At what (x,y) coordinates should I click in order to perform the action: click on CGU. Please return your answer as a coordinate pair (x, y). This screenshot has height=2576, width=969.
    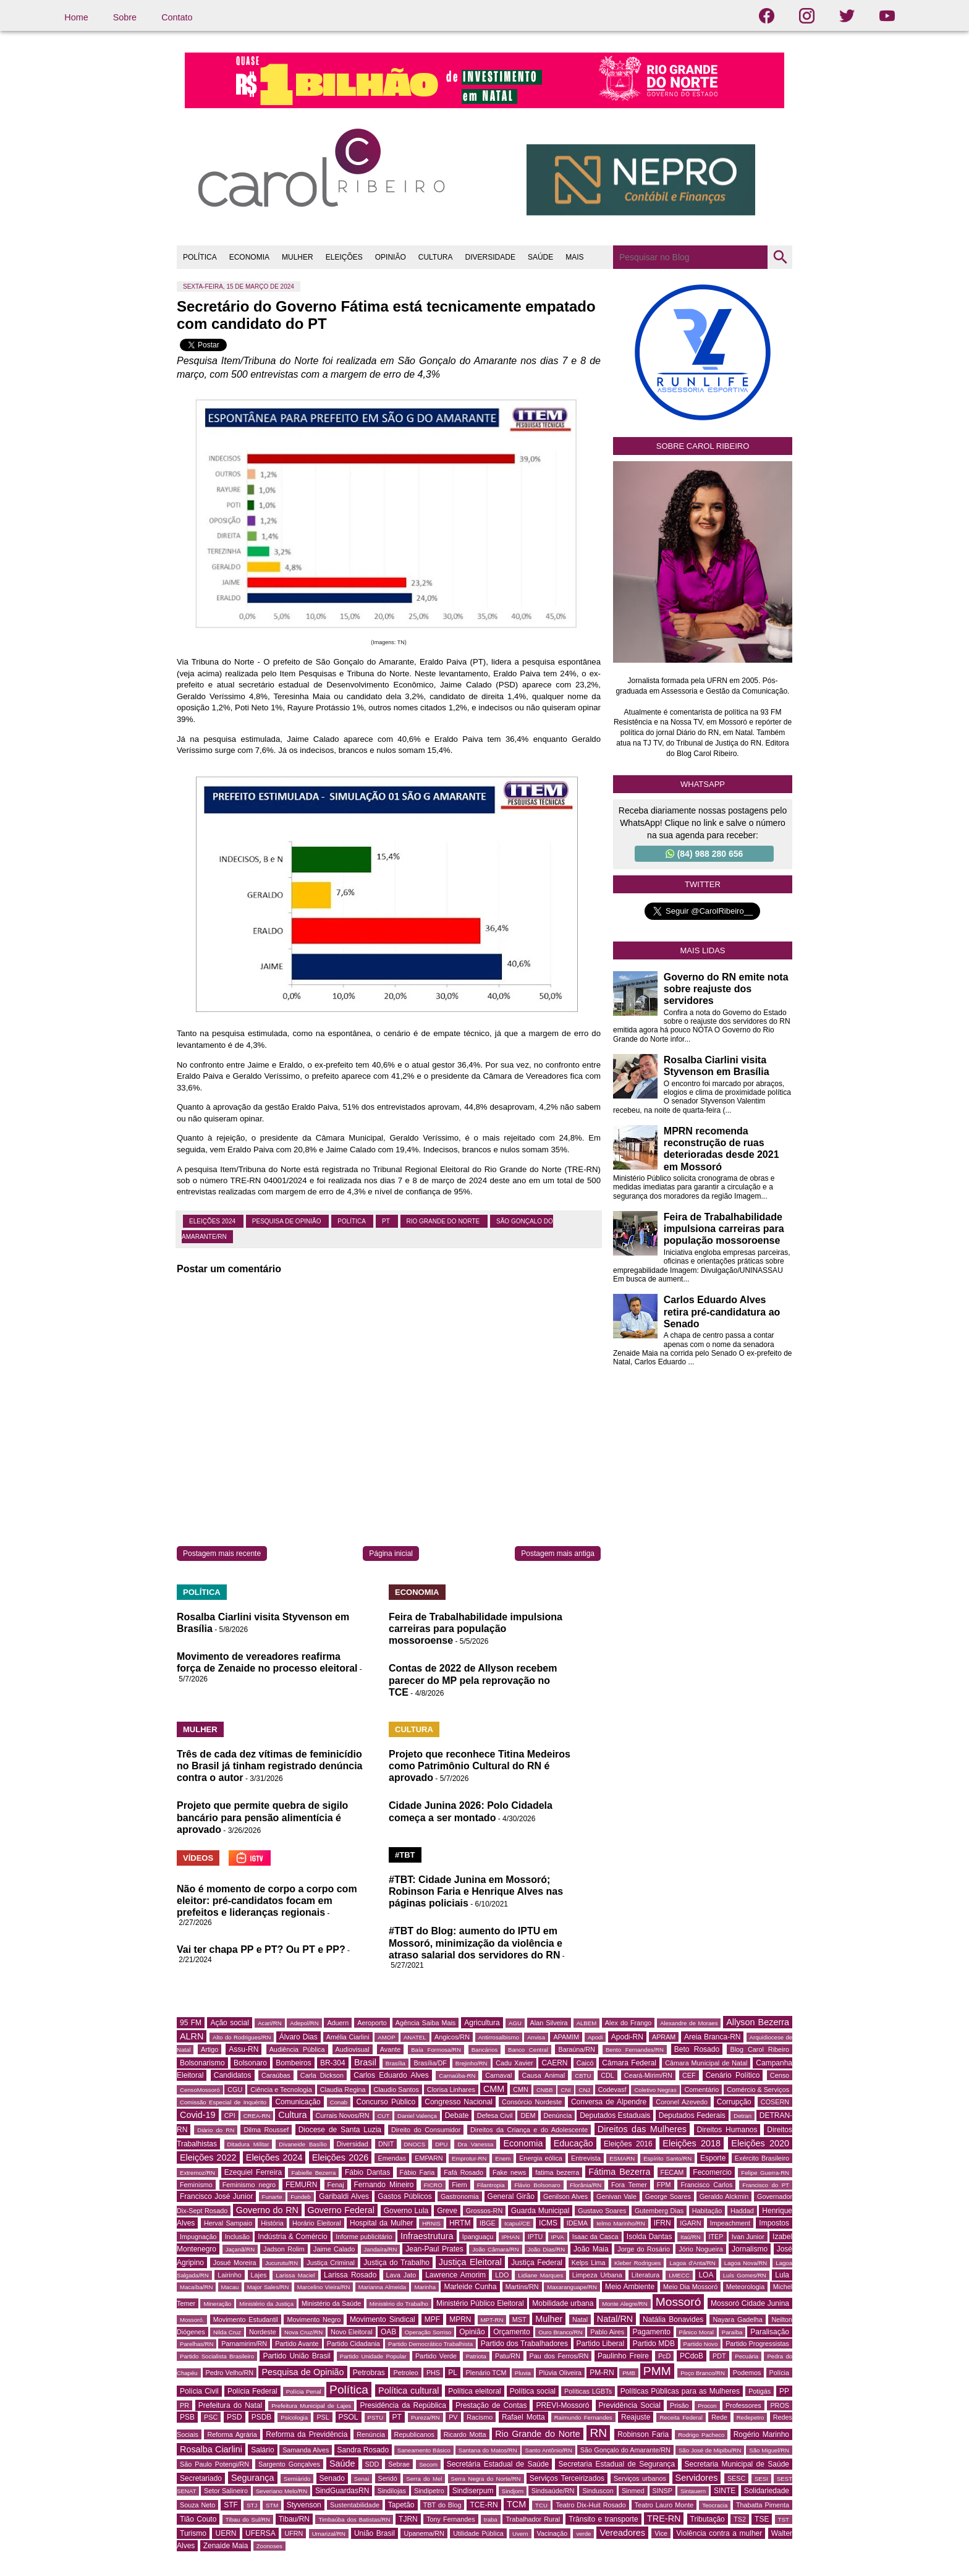
    Looking at the image, I should click on (234, 2089).